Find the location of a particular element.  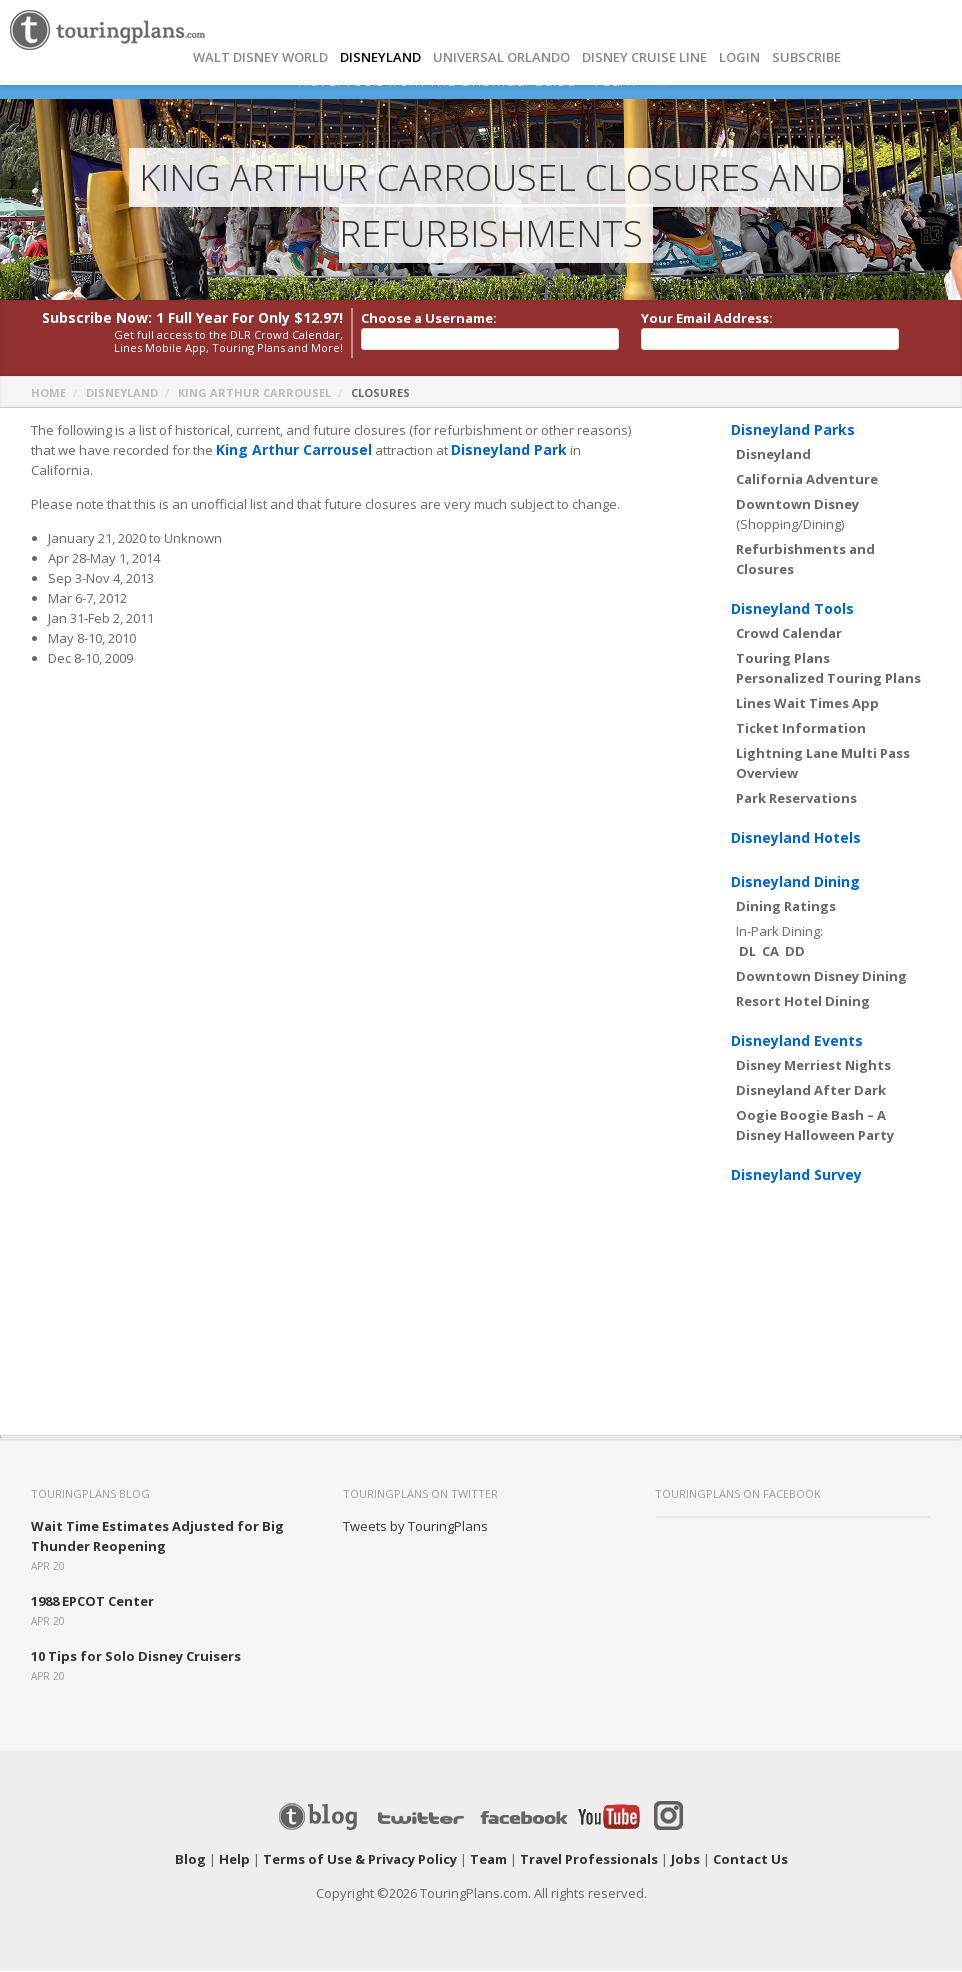

Disneyland Events is located at coordinates (797, 1041).